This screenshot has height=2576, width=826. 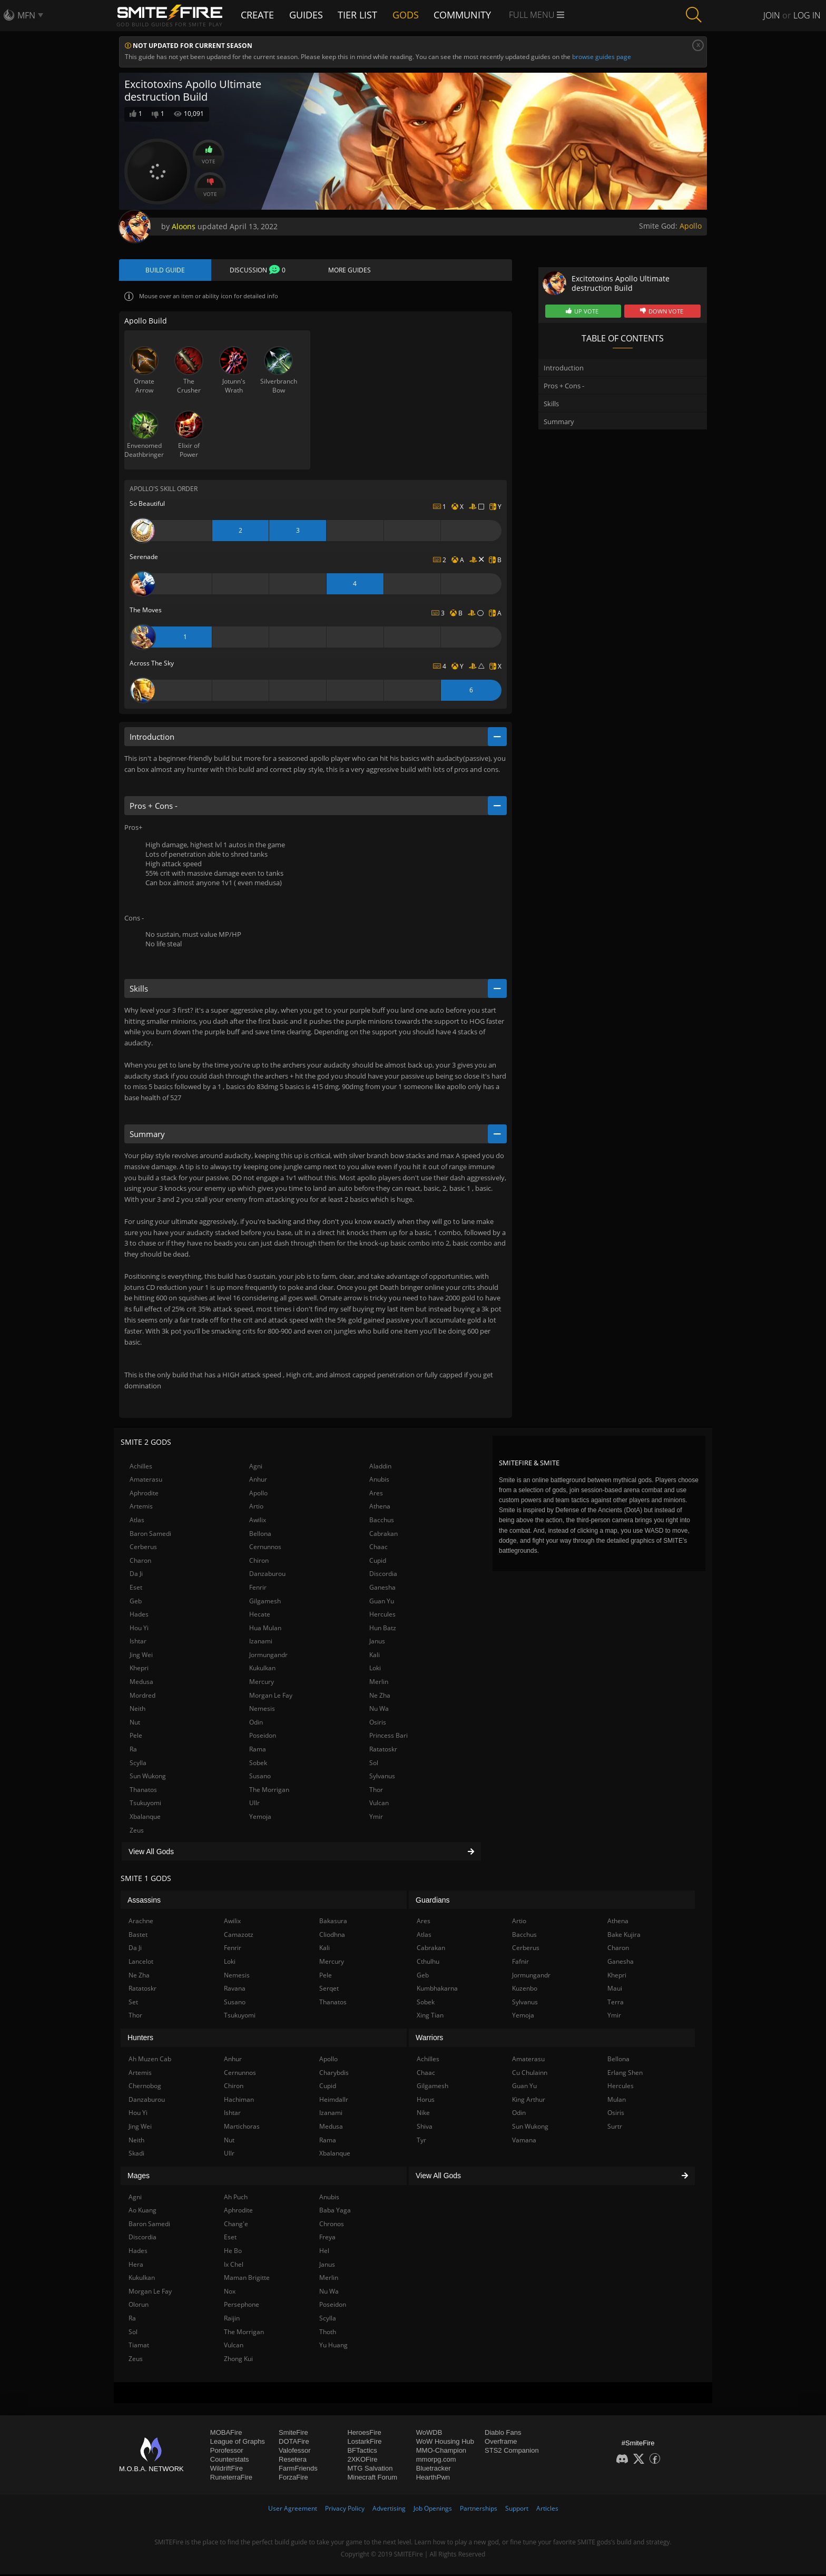 I want to click on Martichoras, so click(x=242, y=2127).